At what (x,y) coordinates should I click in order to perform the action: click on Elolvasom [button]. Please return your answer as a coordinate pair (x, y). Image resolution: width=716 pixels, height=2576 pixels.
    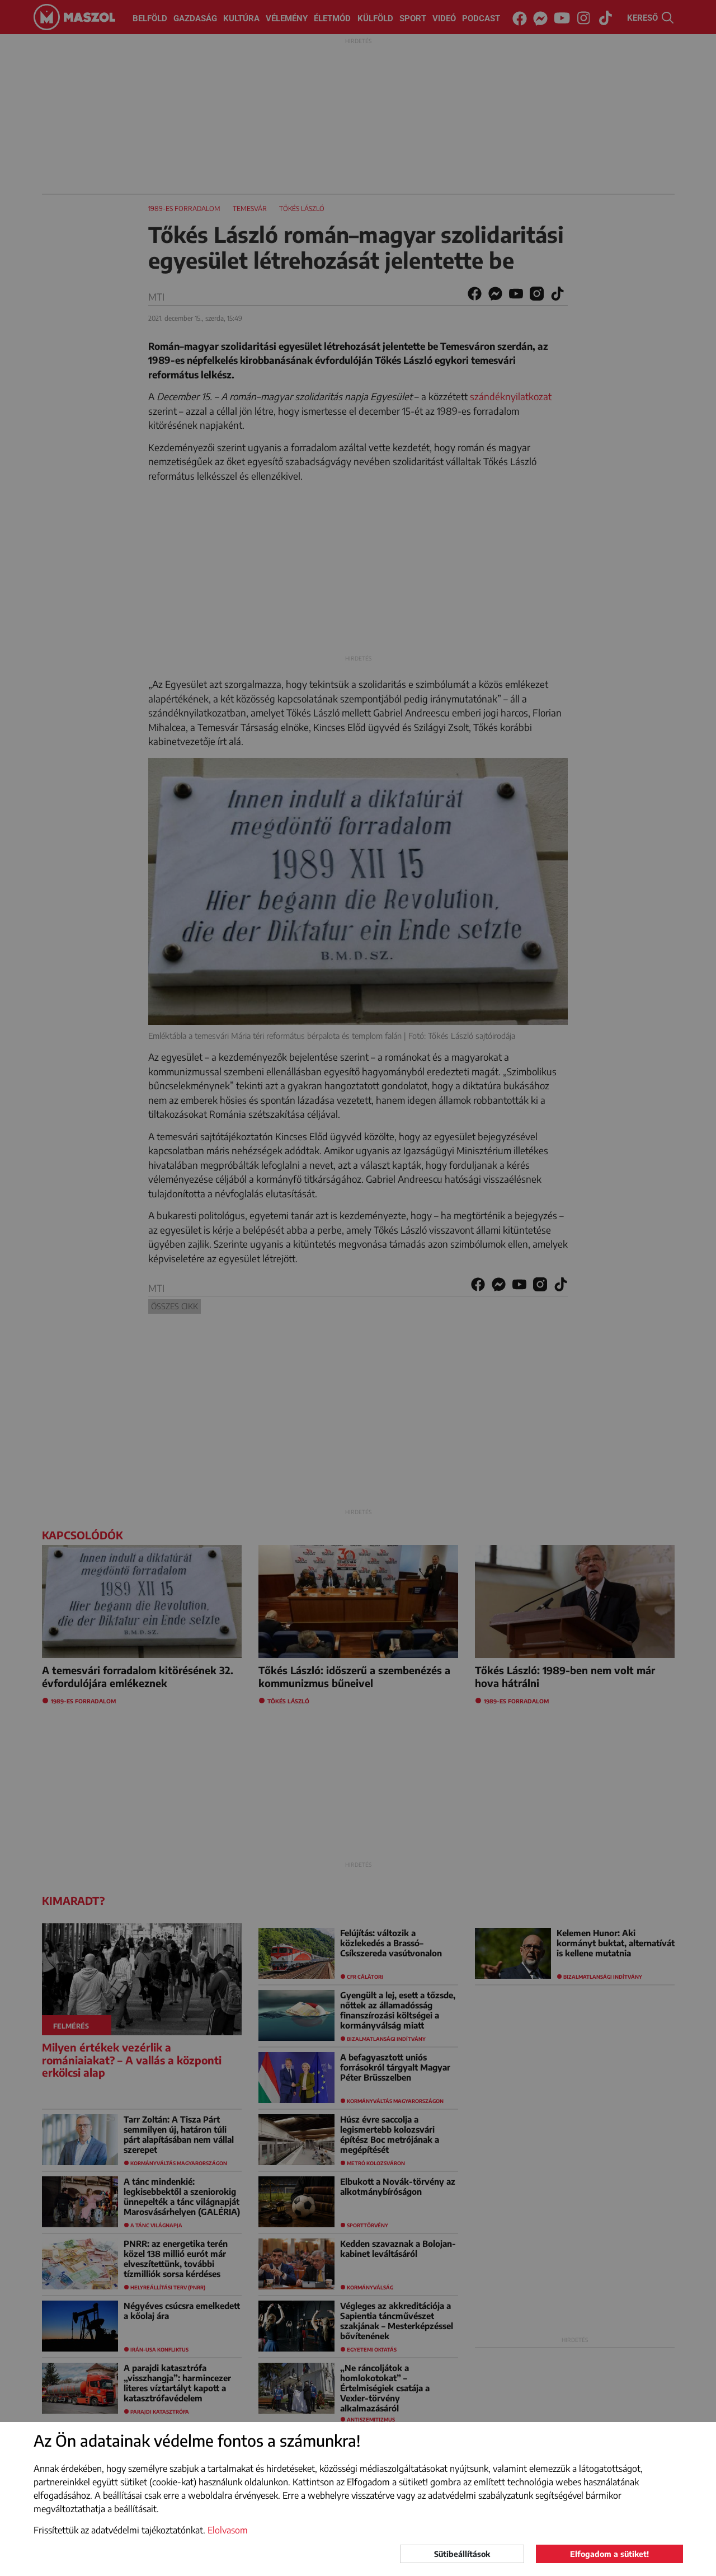
    Looking at the image, I should click on (228, 2530).